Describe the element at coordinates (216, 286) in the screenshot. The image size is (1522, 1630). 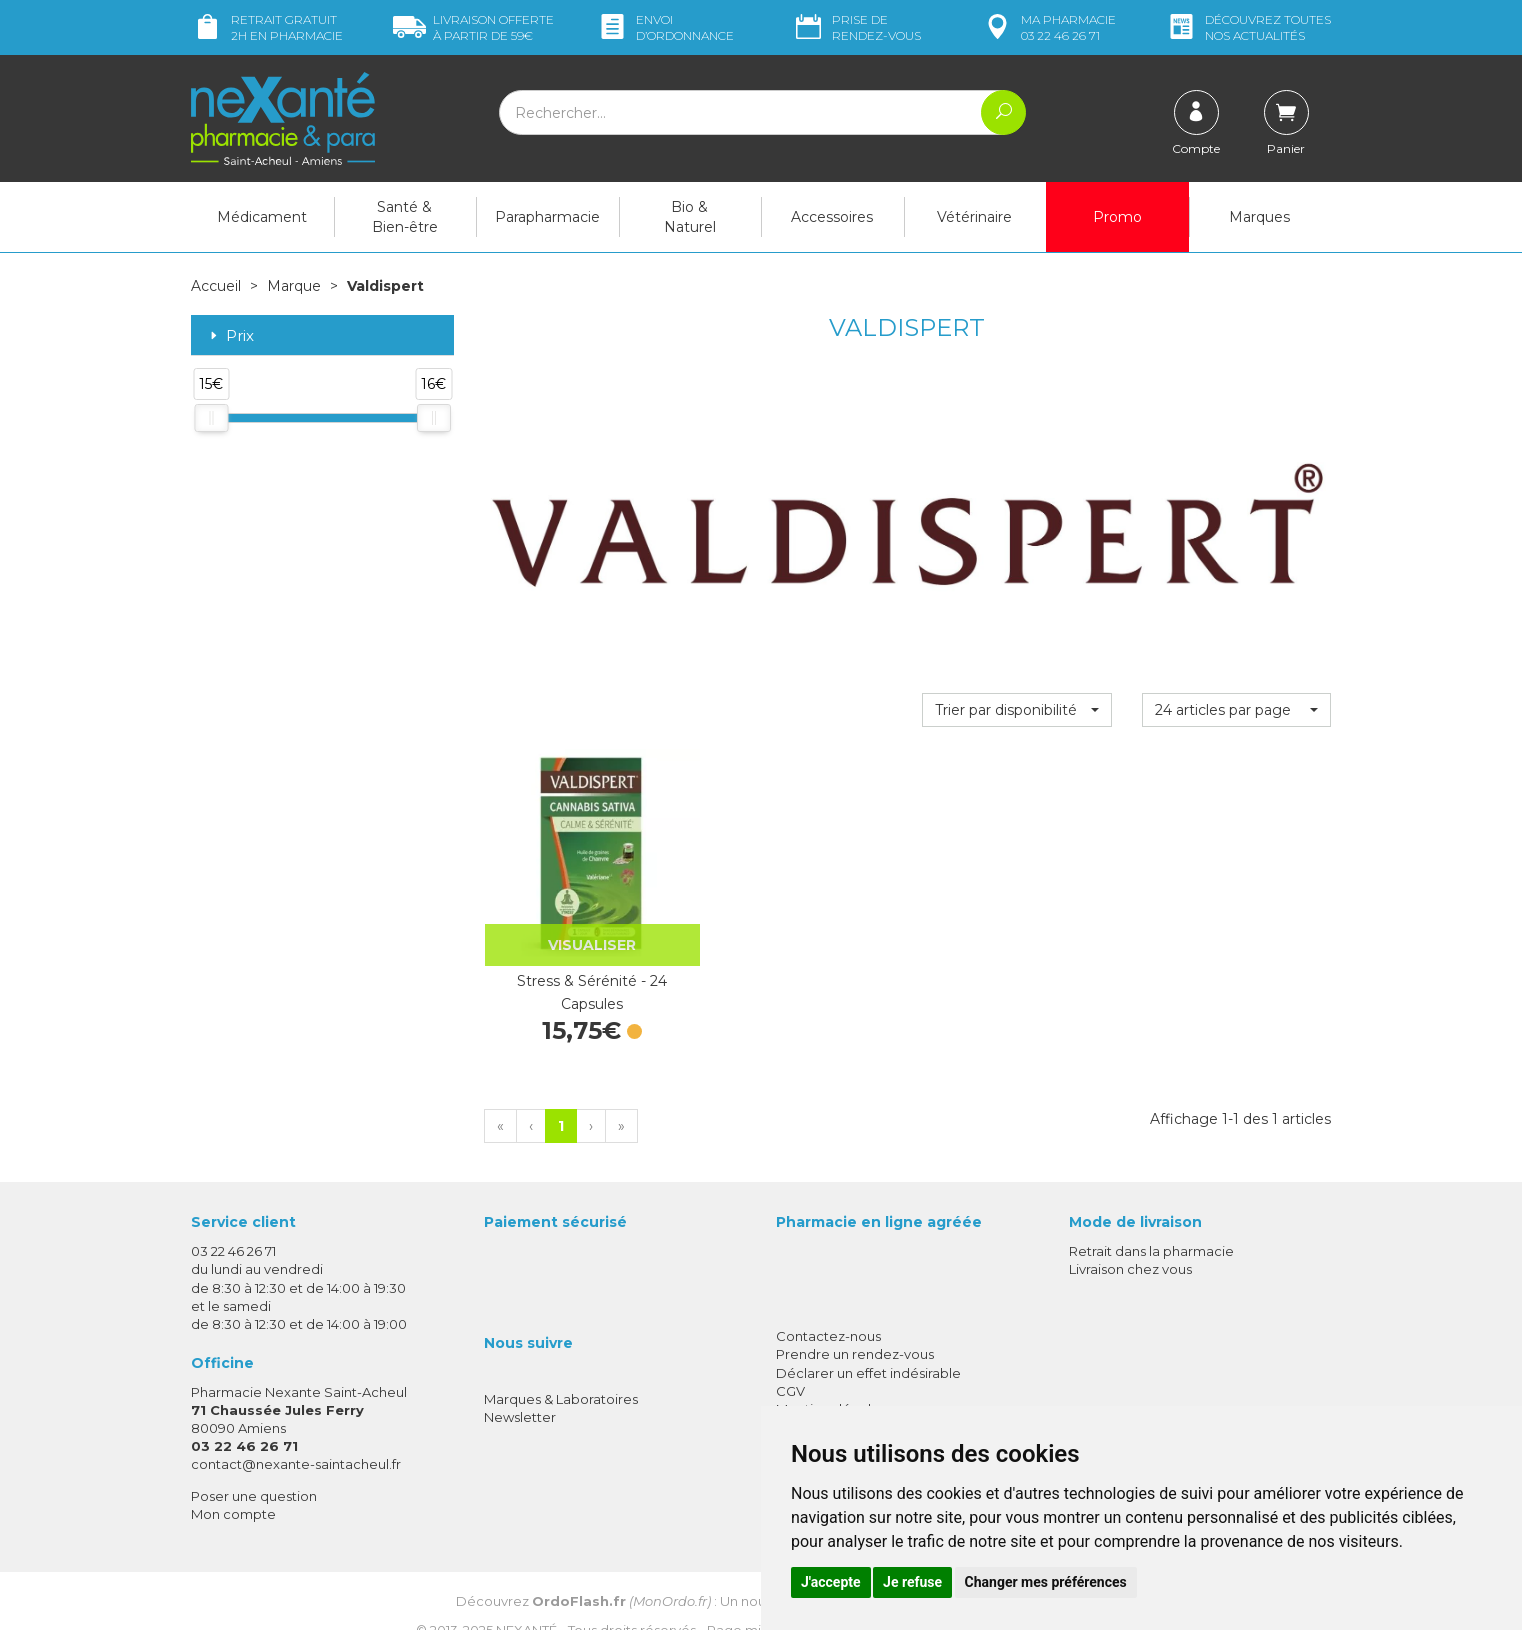
I see `Accueil` at that location.